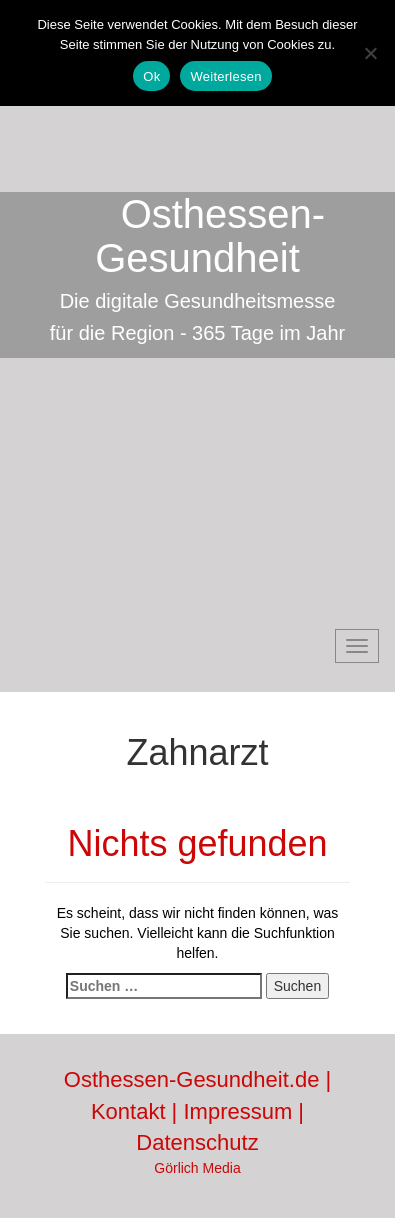 The image size is (395, 1218). Describe the element at coordinates (197, 1079) in the screenshot. I see `Osthessen-Gesundheit.de |` at that location.